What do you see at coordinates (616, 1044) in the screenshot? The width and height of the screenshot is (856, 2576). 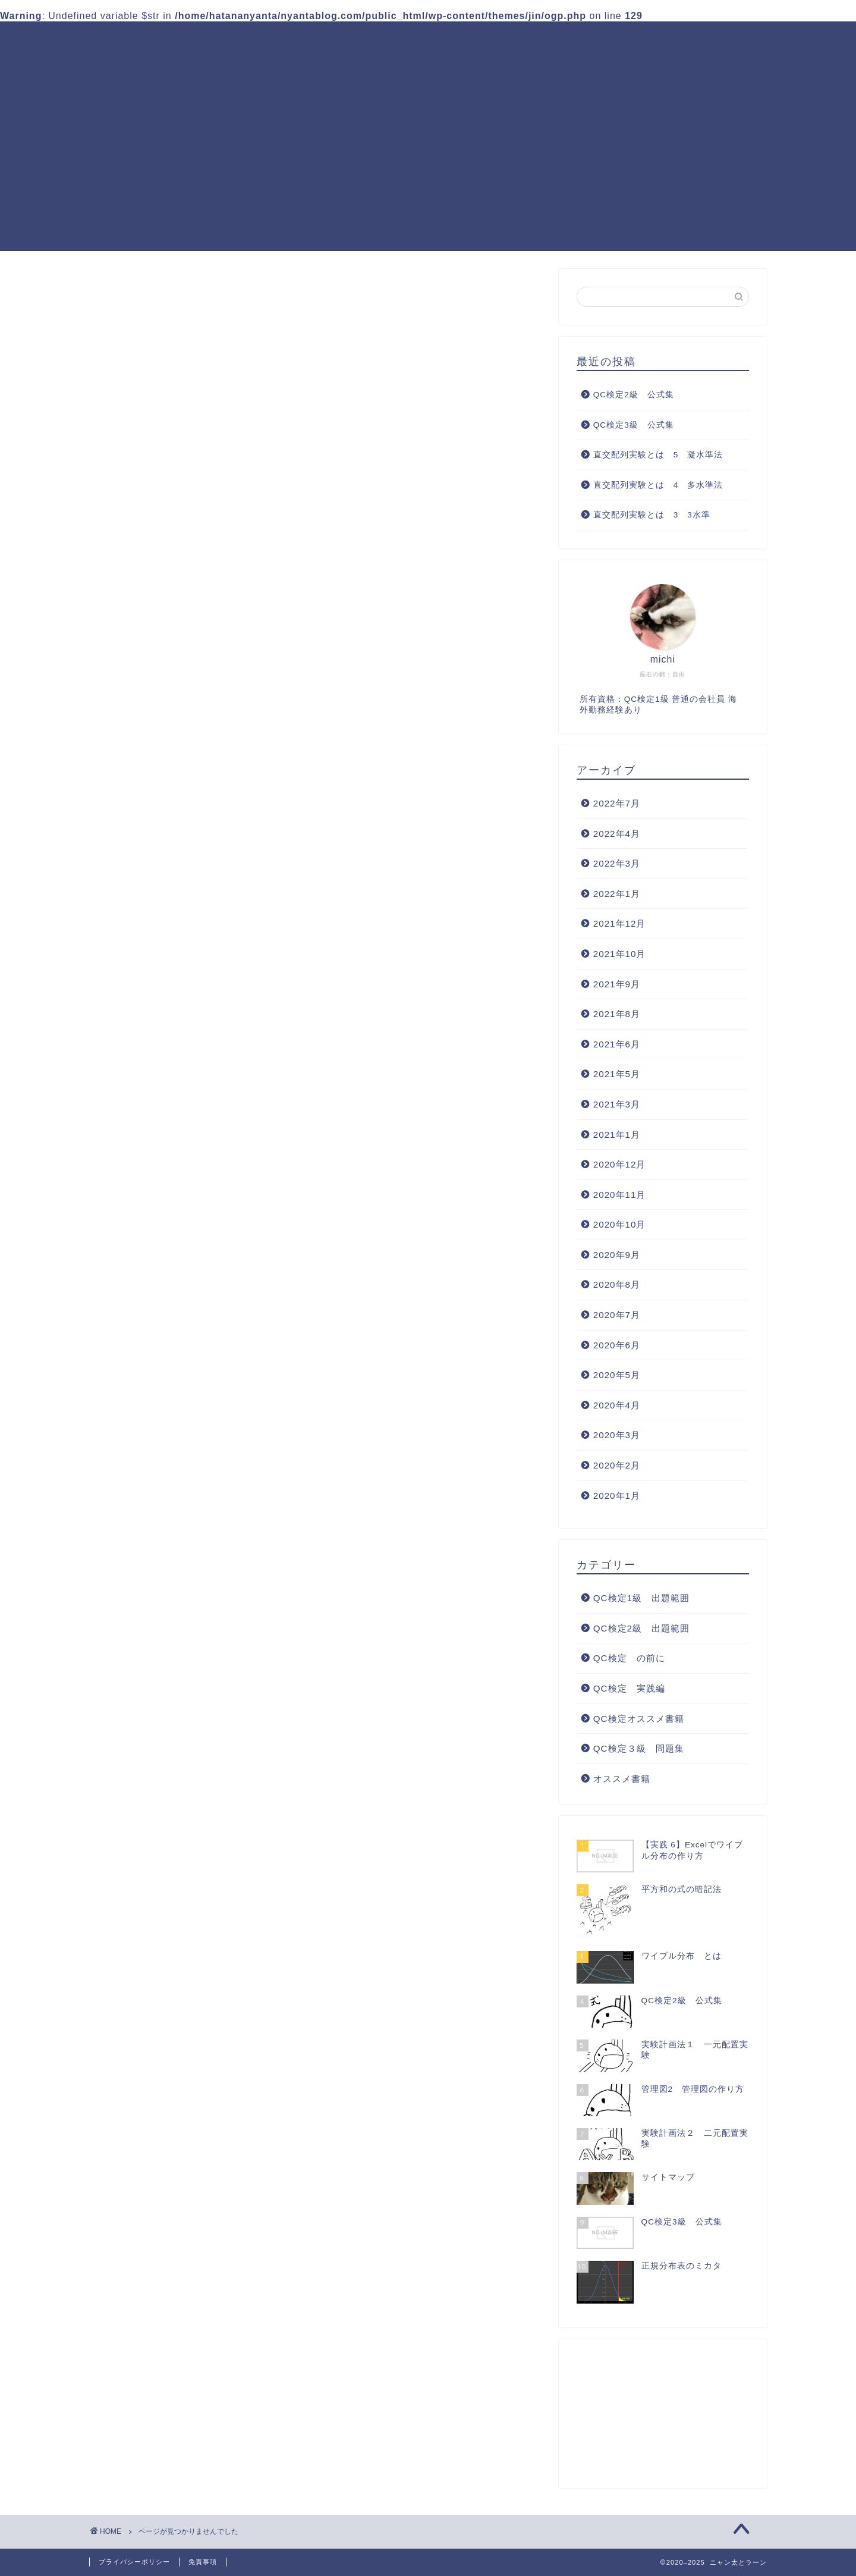 I see `2021年6月` at bounding box center [616, 1044].